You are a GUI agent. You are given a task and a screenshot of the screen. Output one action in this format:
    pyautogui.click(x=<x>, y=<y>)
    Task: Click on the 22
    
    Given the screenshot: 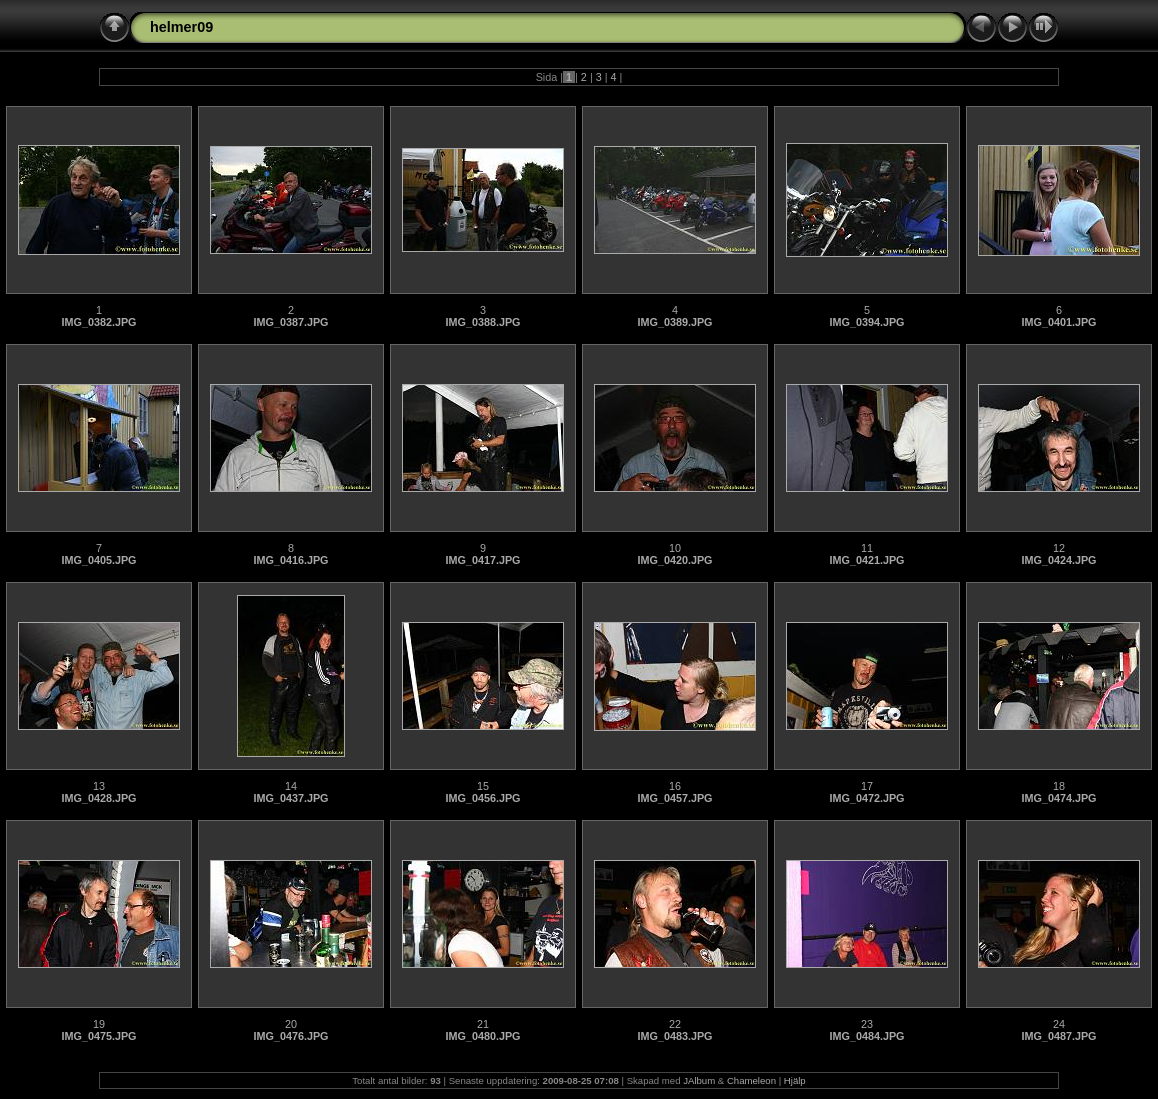 What is the action you would take?
    pyautogui.click(x=675, y=1024)
    